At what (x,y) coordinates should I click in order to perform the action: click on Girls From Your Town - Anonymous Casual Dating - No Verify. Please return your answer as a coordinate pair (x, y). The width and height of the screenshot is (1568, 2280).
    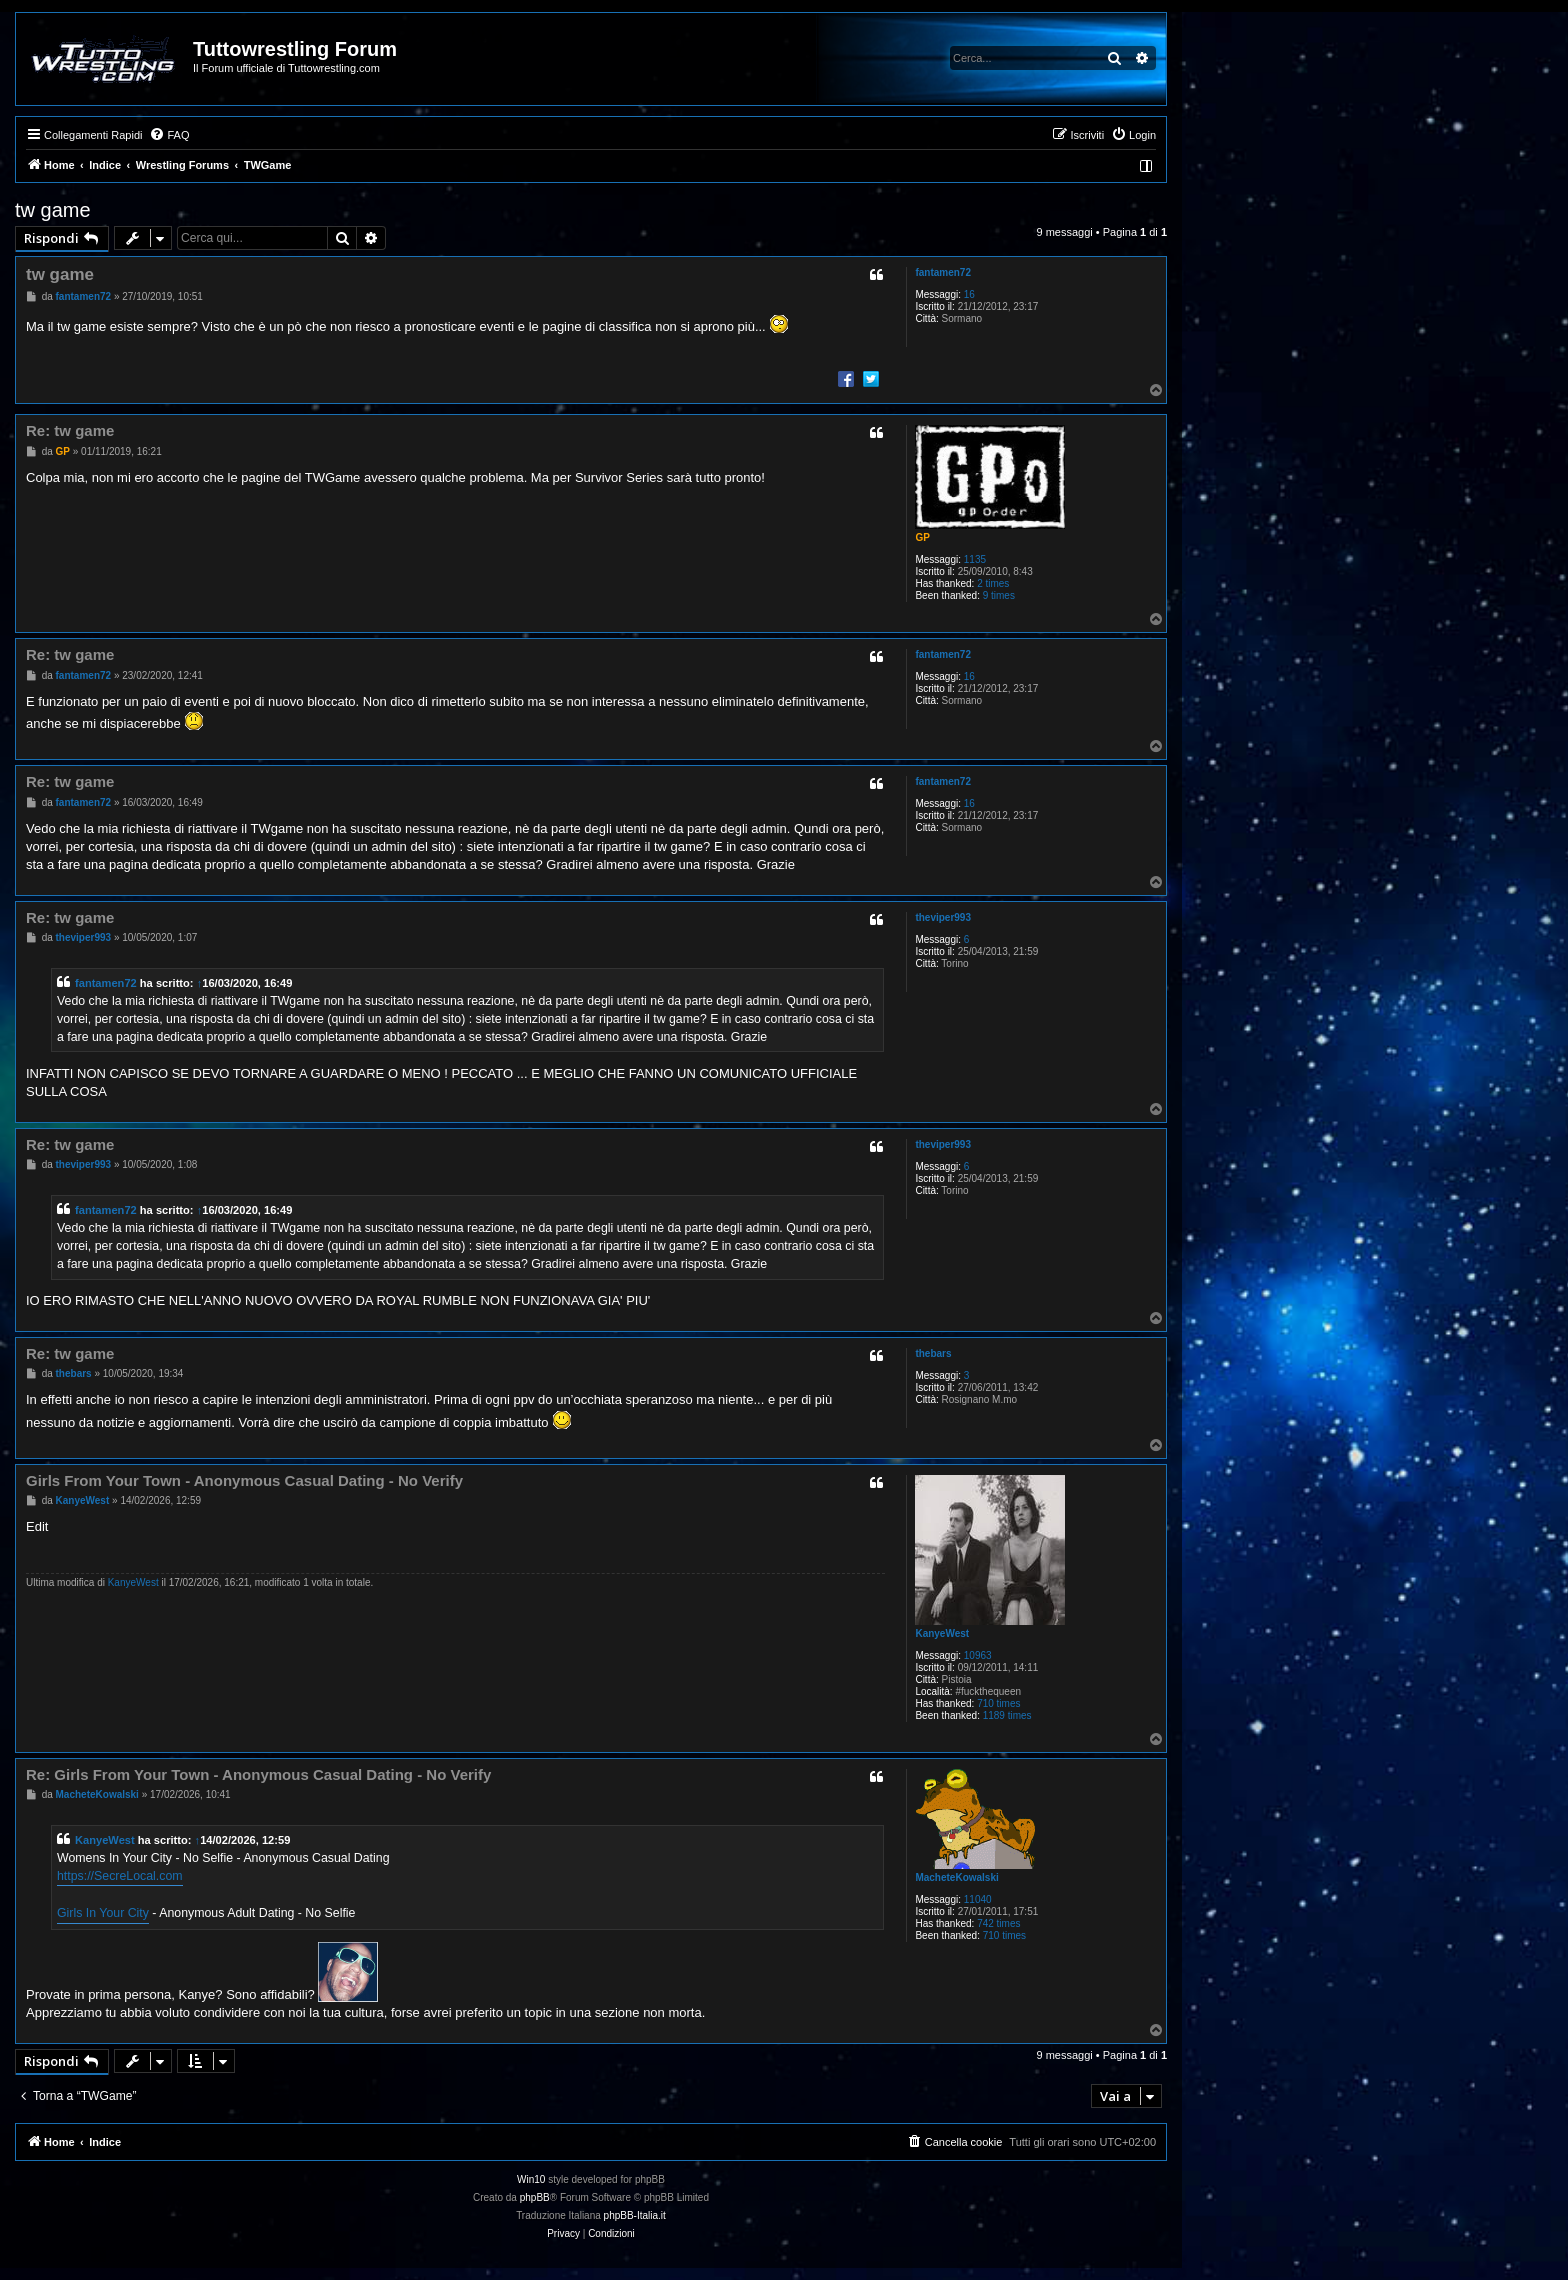
    Looking at the image, I should click on (244, 1480).